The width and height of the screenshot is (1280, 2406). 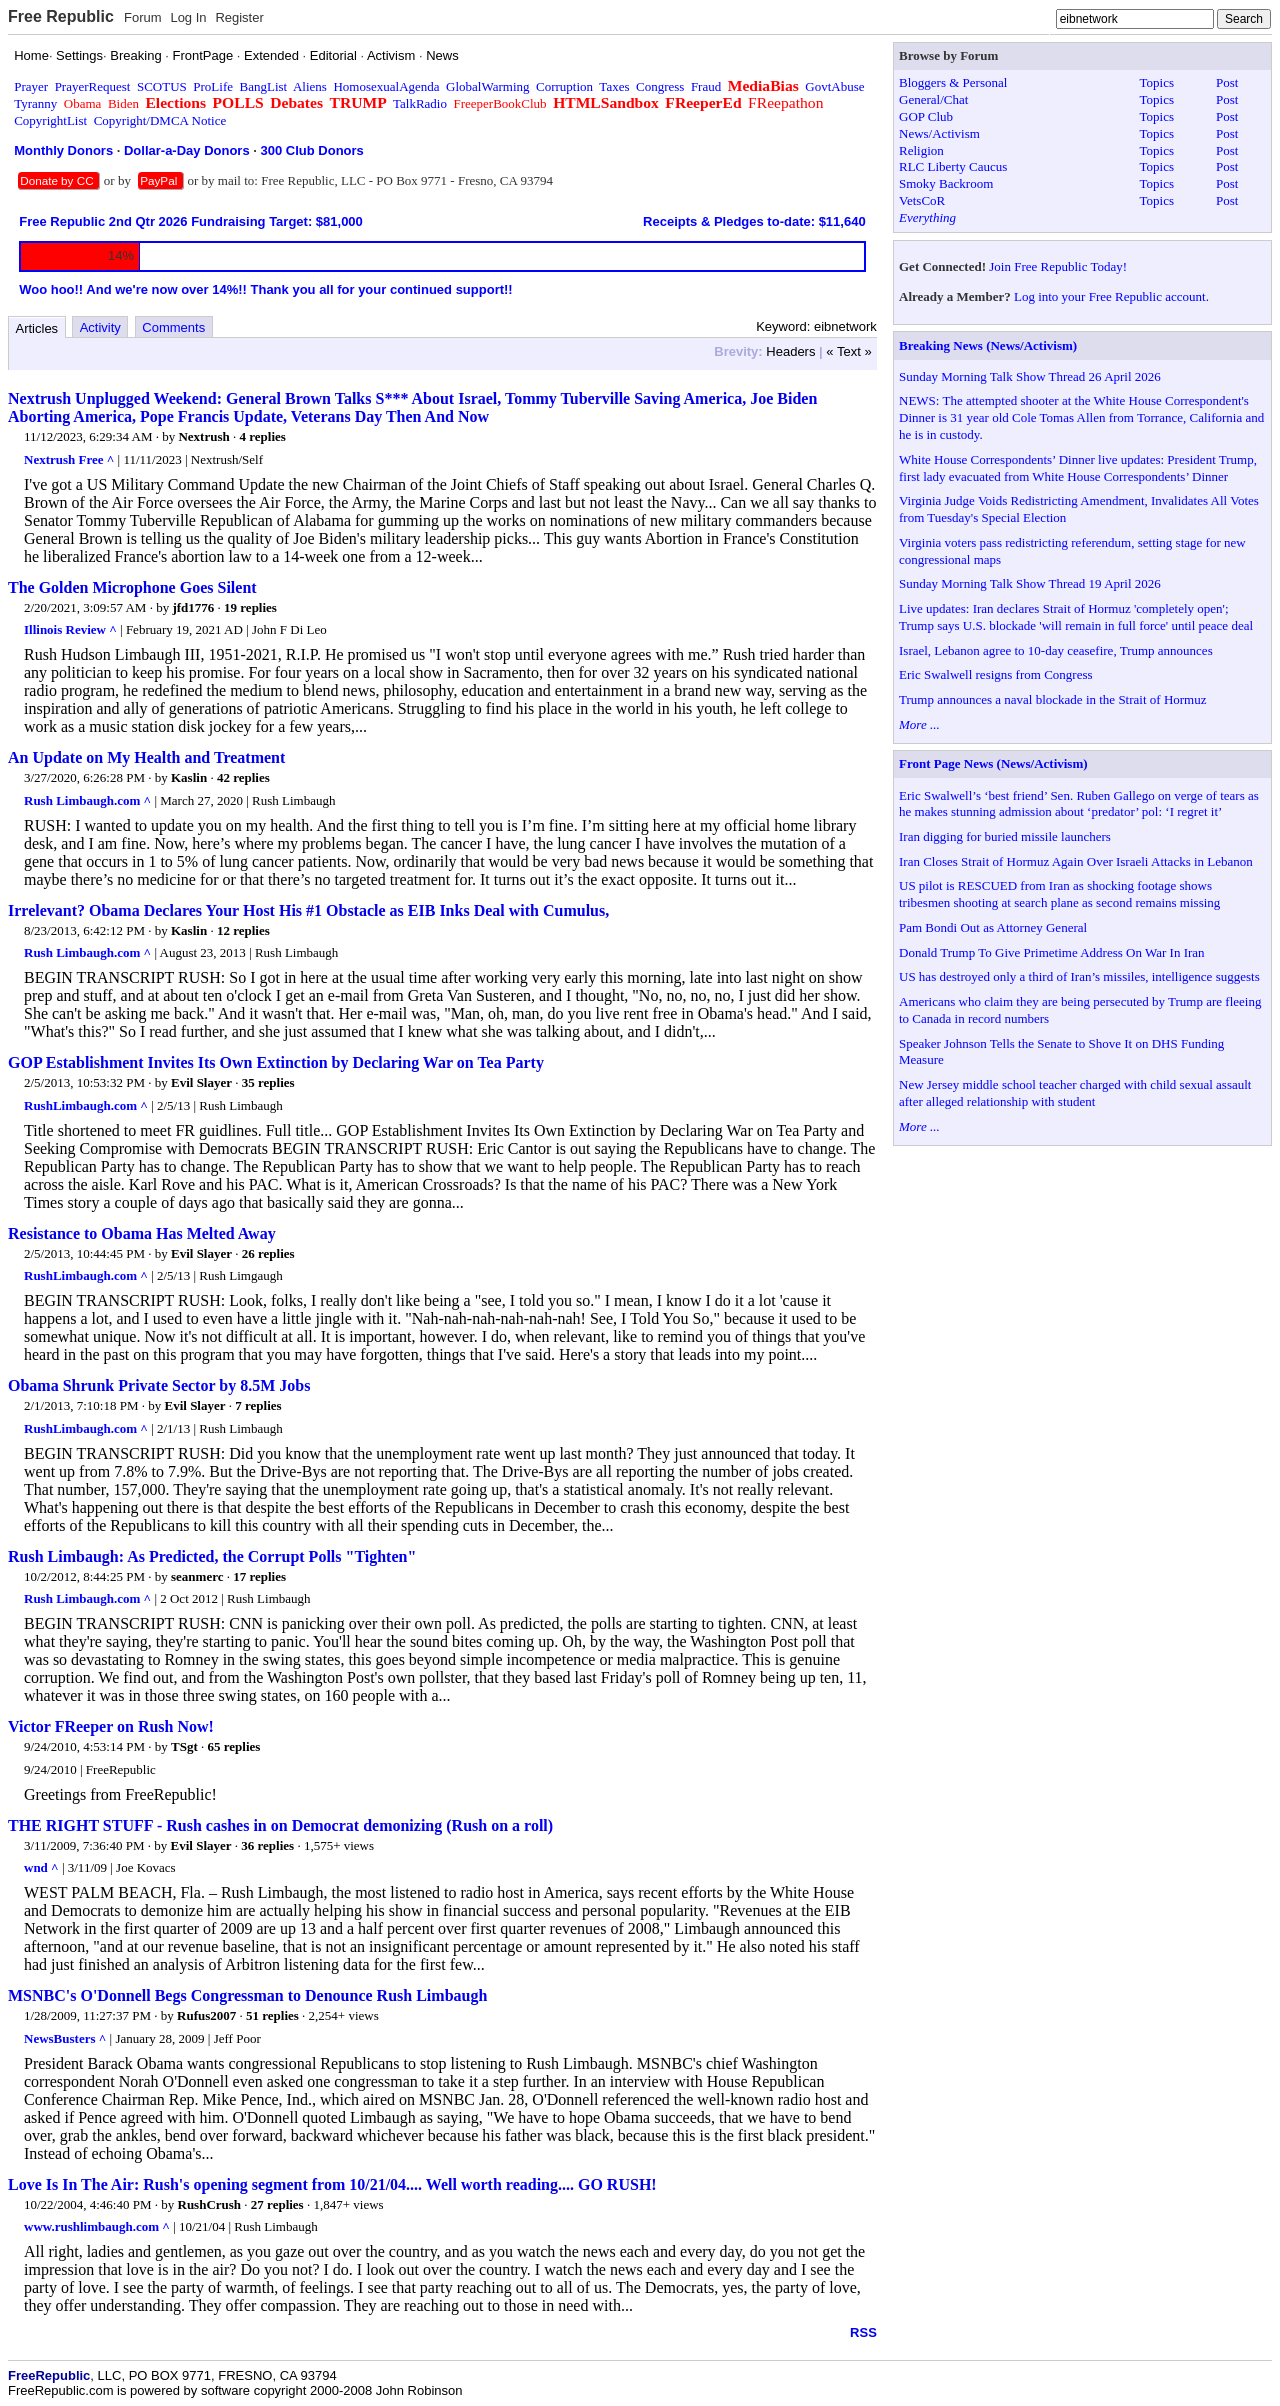 I want to click on Smoky Backroom, so click(x=946, y=183).